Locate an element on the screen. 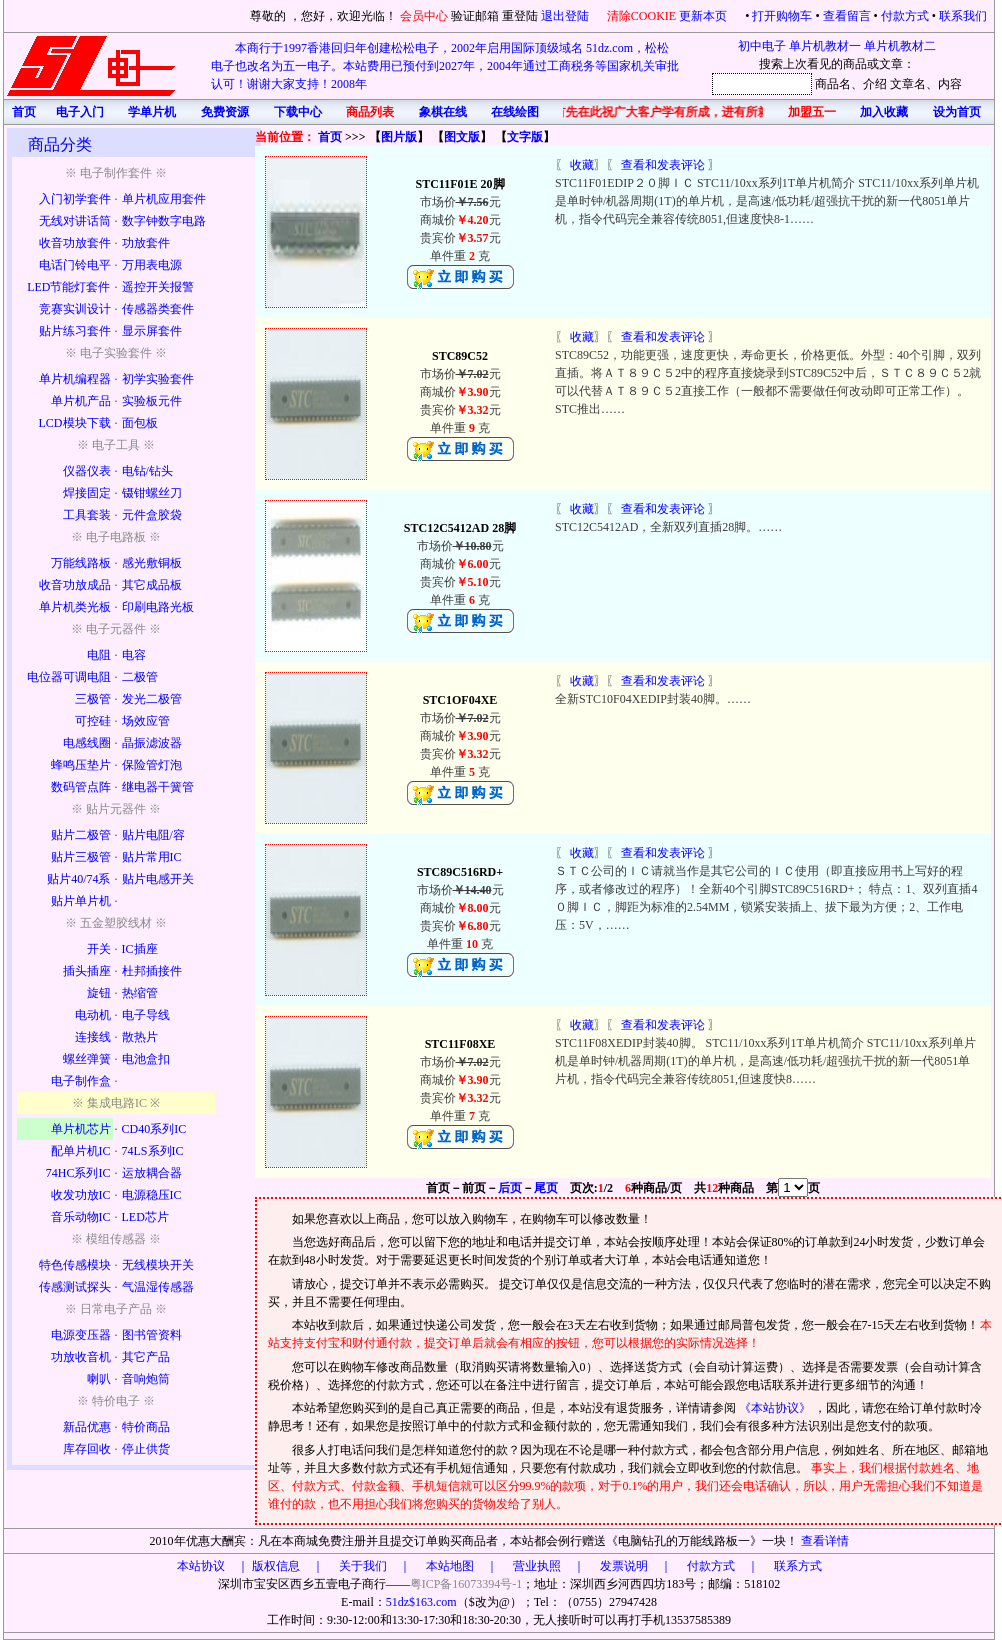 The height and width of the screenshot is (1640, 1002). IC插座 is located at coordinates (140, 949).